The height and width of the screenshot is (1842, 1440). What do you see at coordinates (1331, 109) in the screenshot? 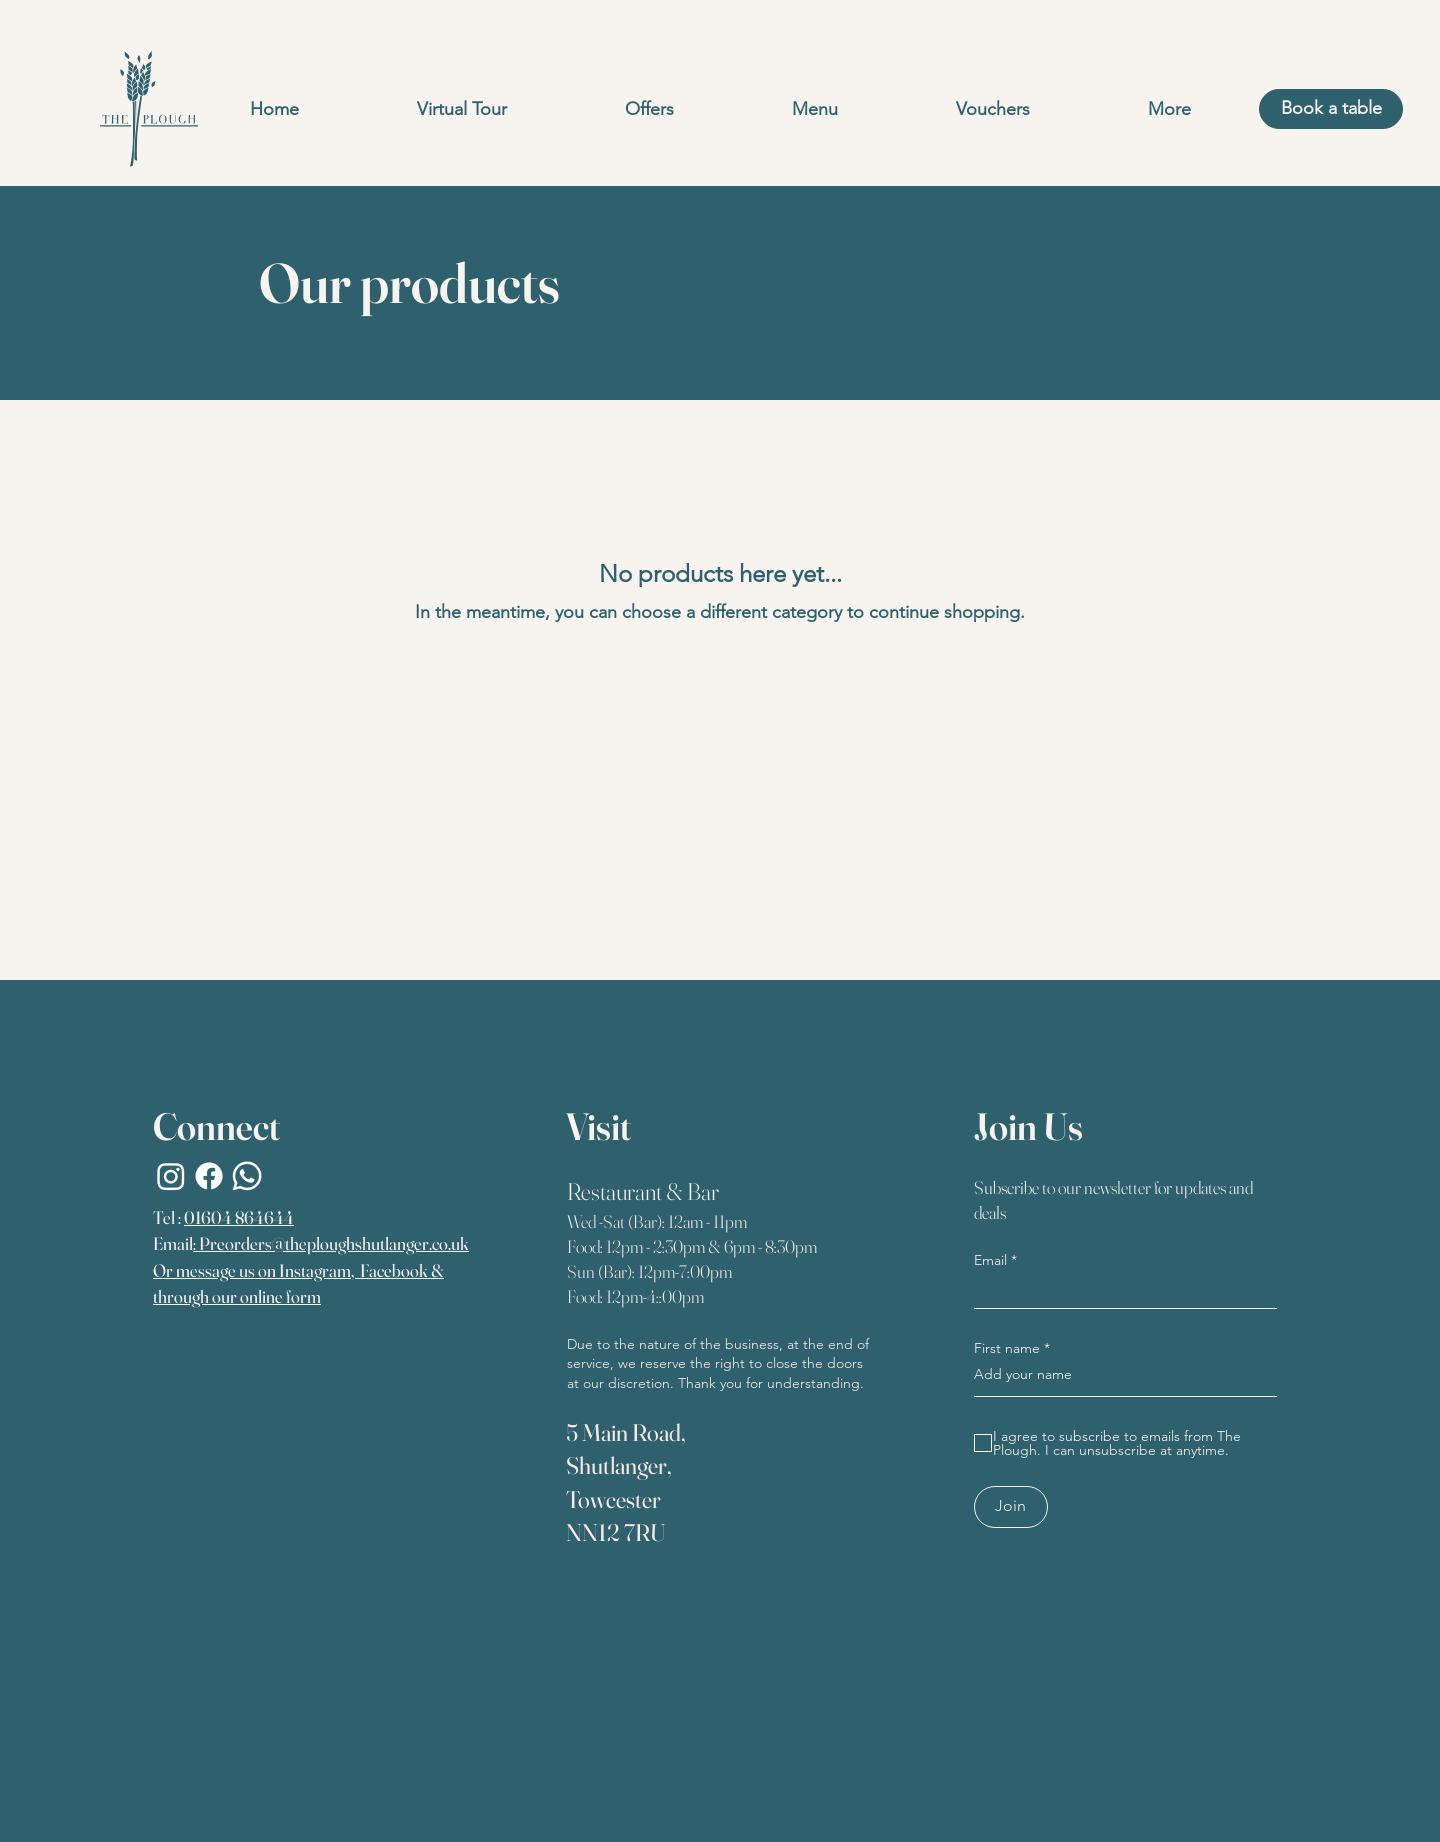
I see `[Book a table]` at bounding box center [1331, 109].